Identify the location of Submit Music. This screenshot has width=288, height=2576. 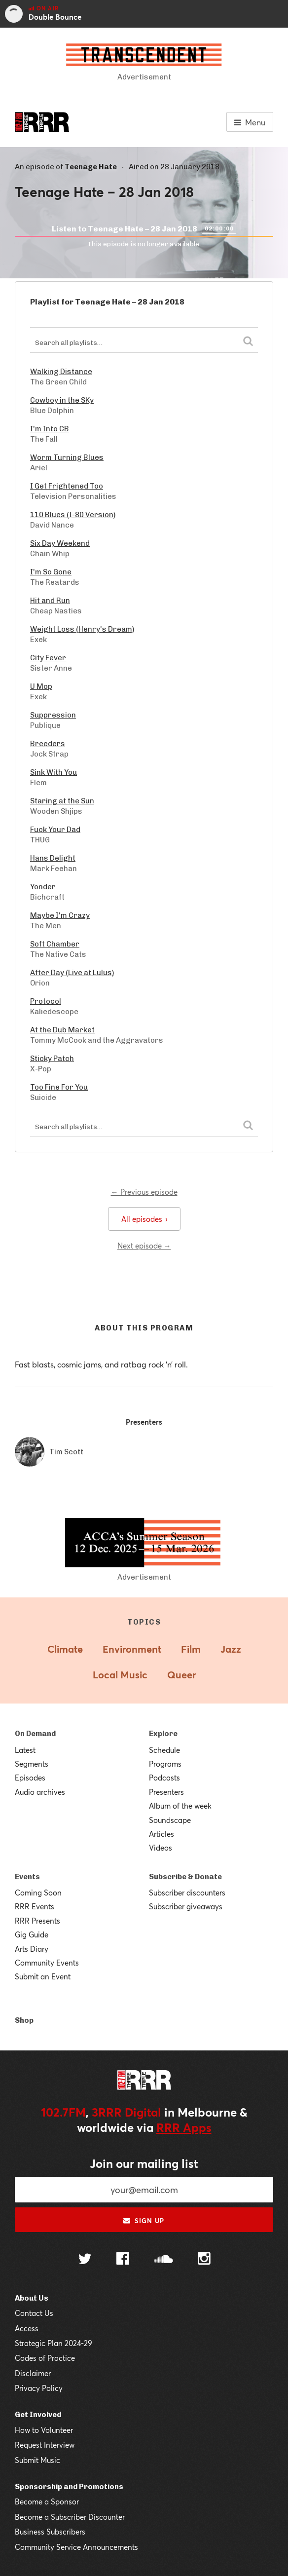
(37, 2460).